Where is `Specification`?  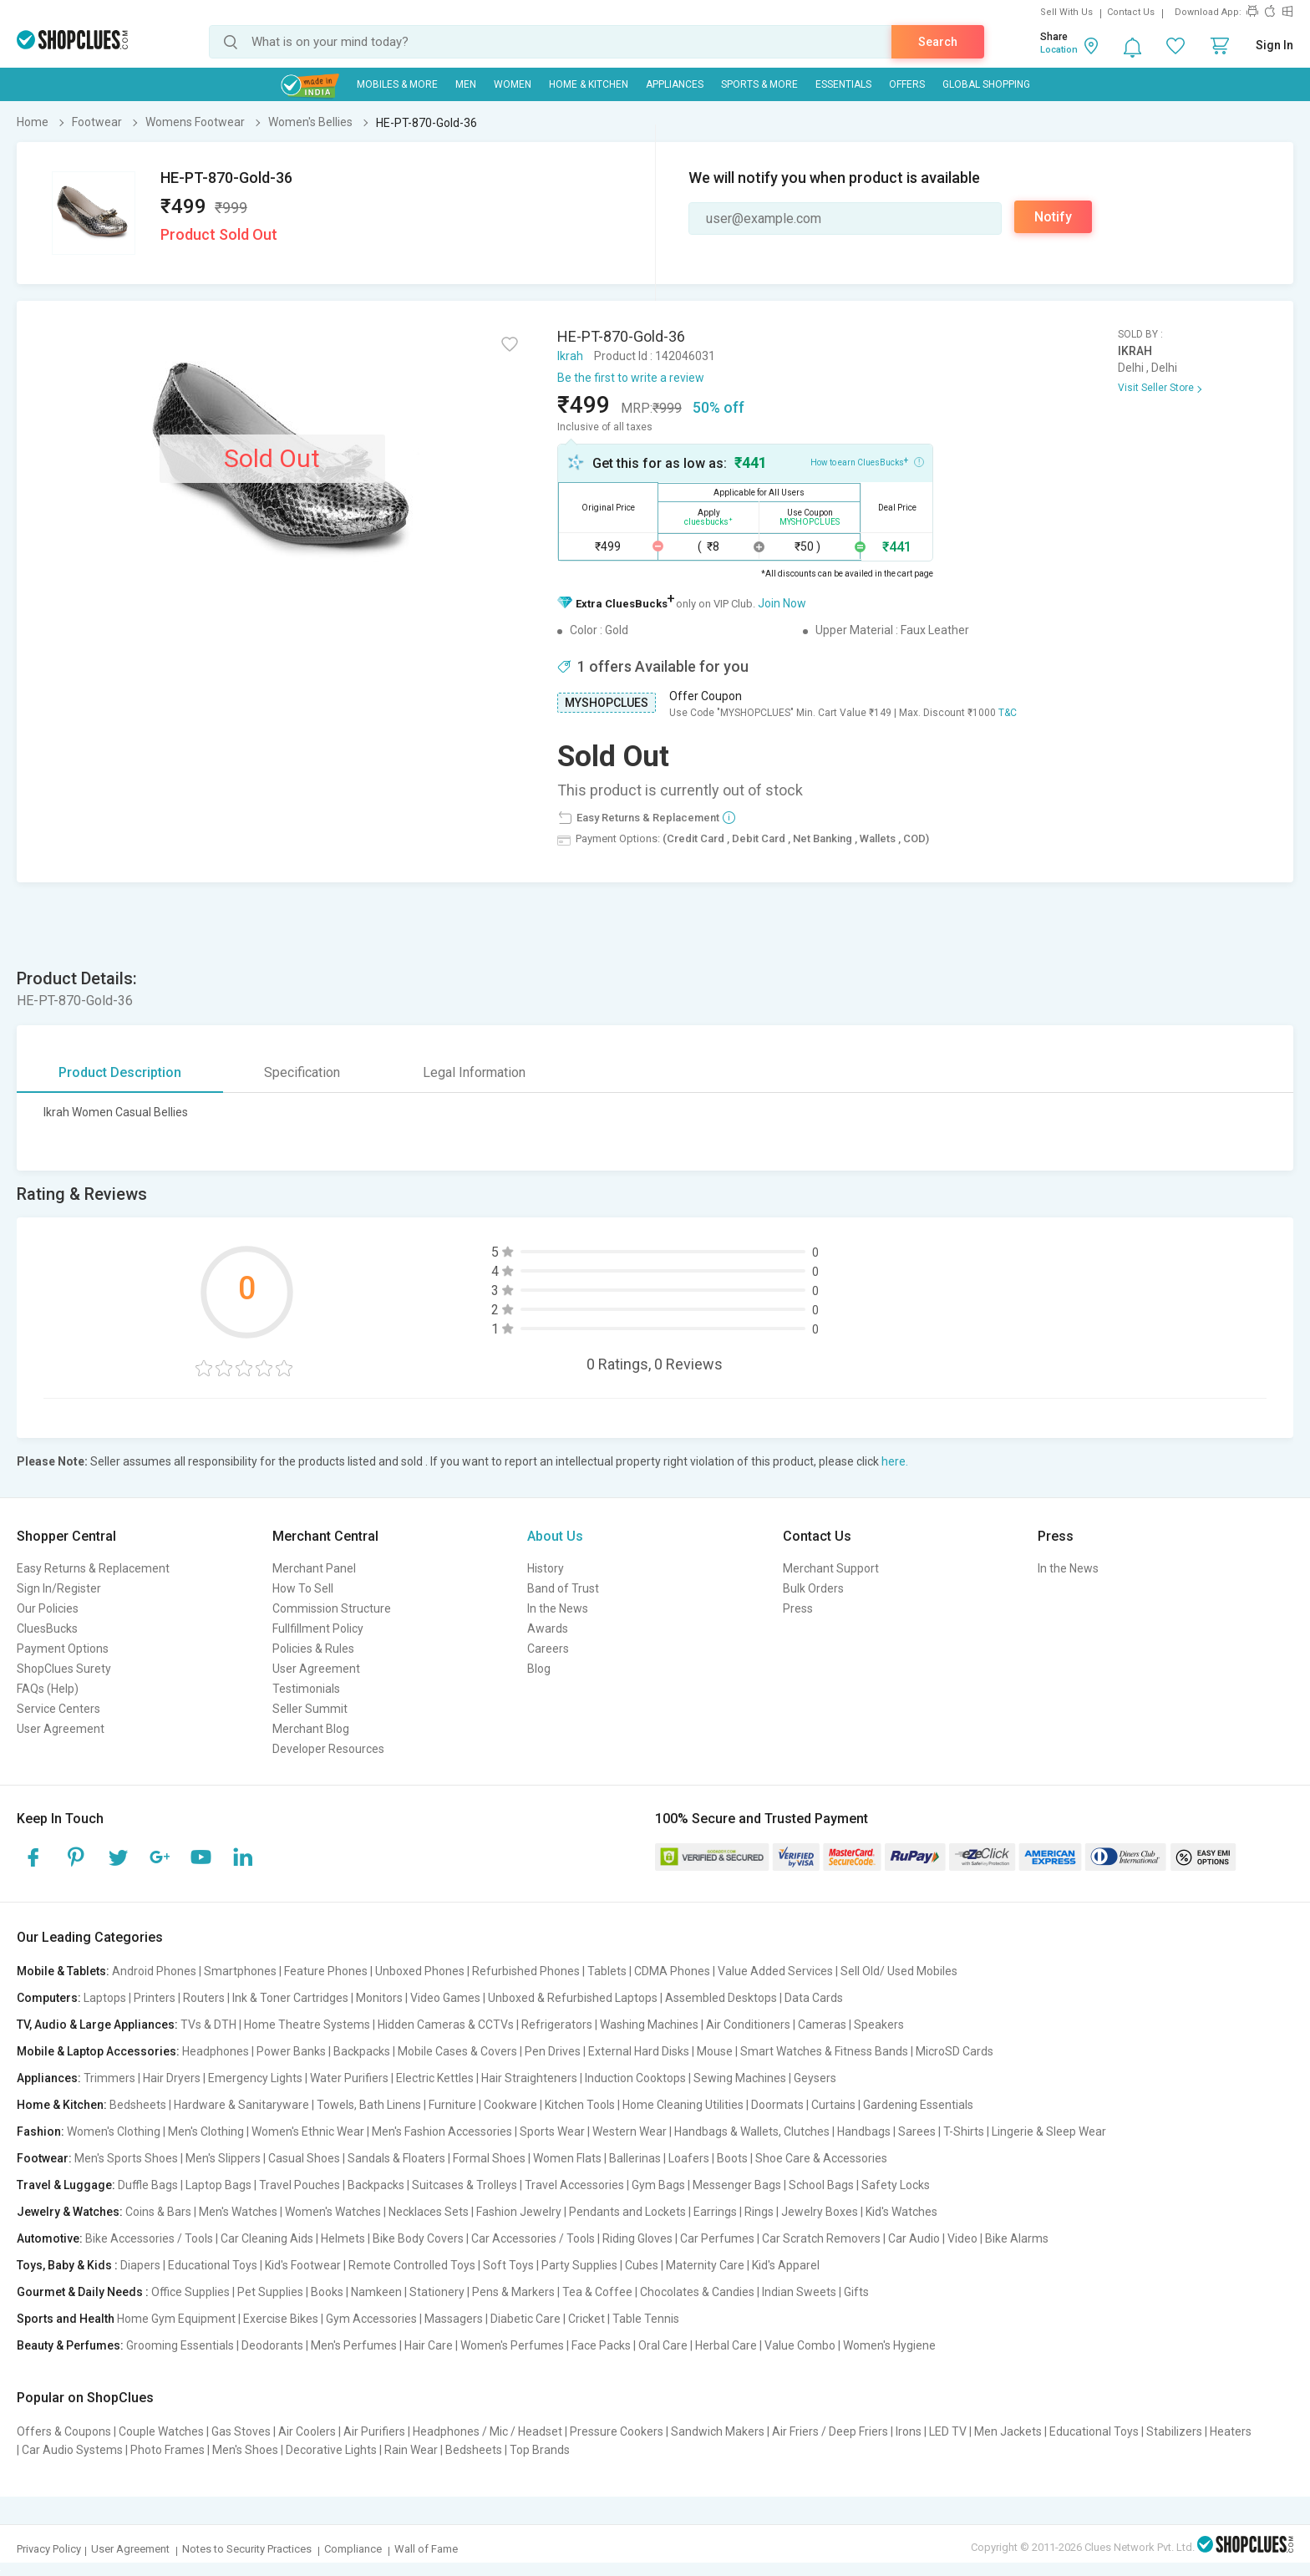
Specification is located at coordinates (302, 1072).